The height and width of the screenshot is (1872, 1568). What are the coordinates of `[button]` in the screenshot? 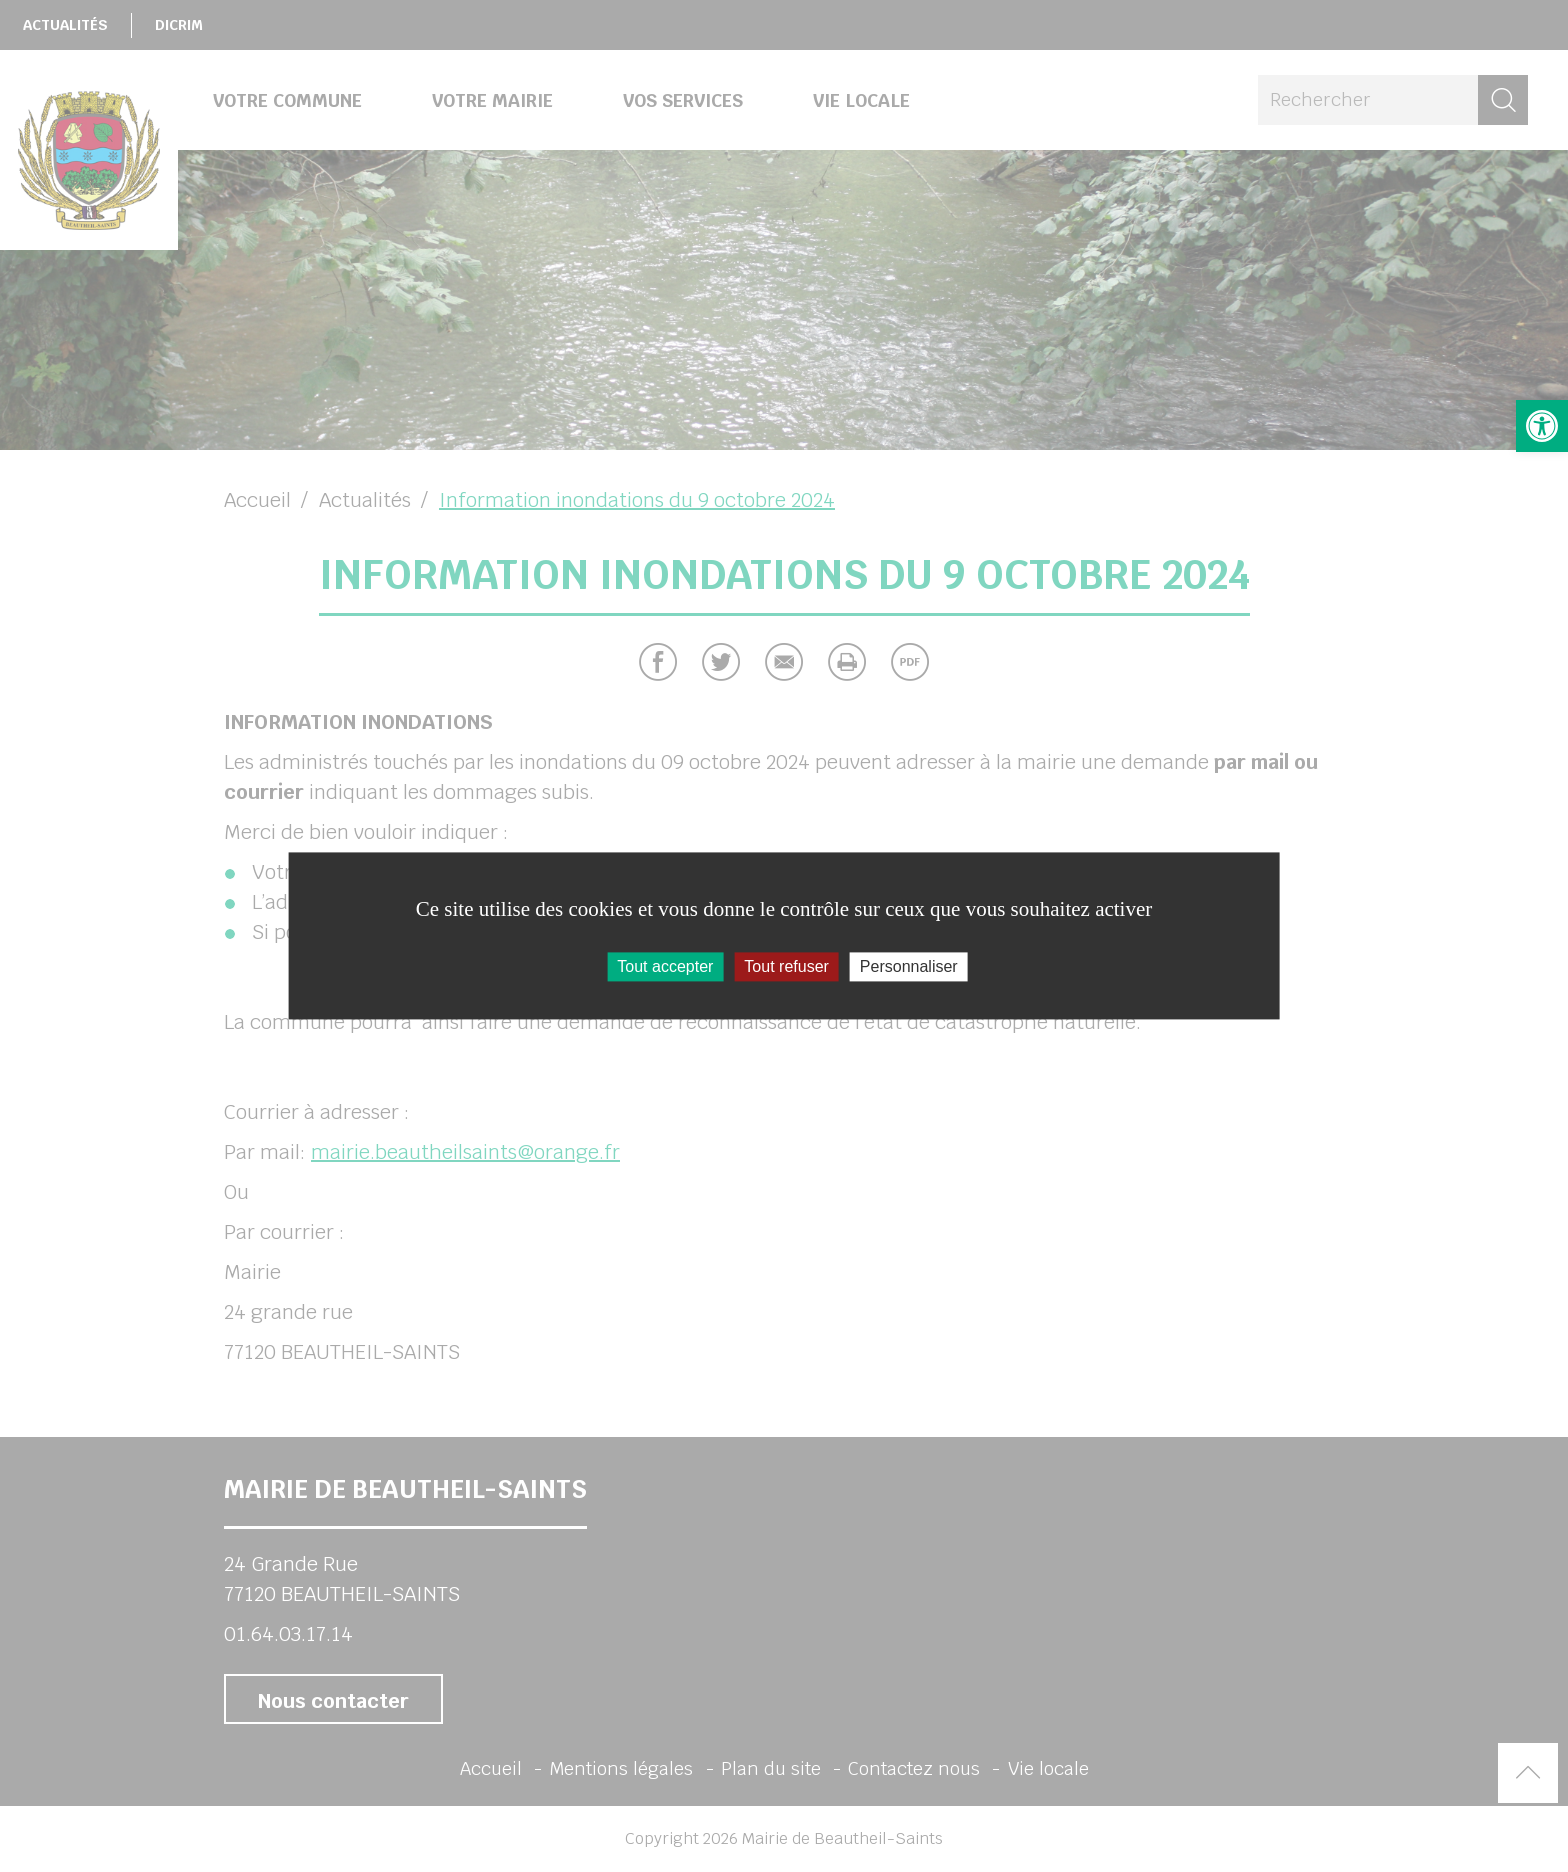 It's located at (1542, 426).